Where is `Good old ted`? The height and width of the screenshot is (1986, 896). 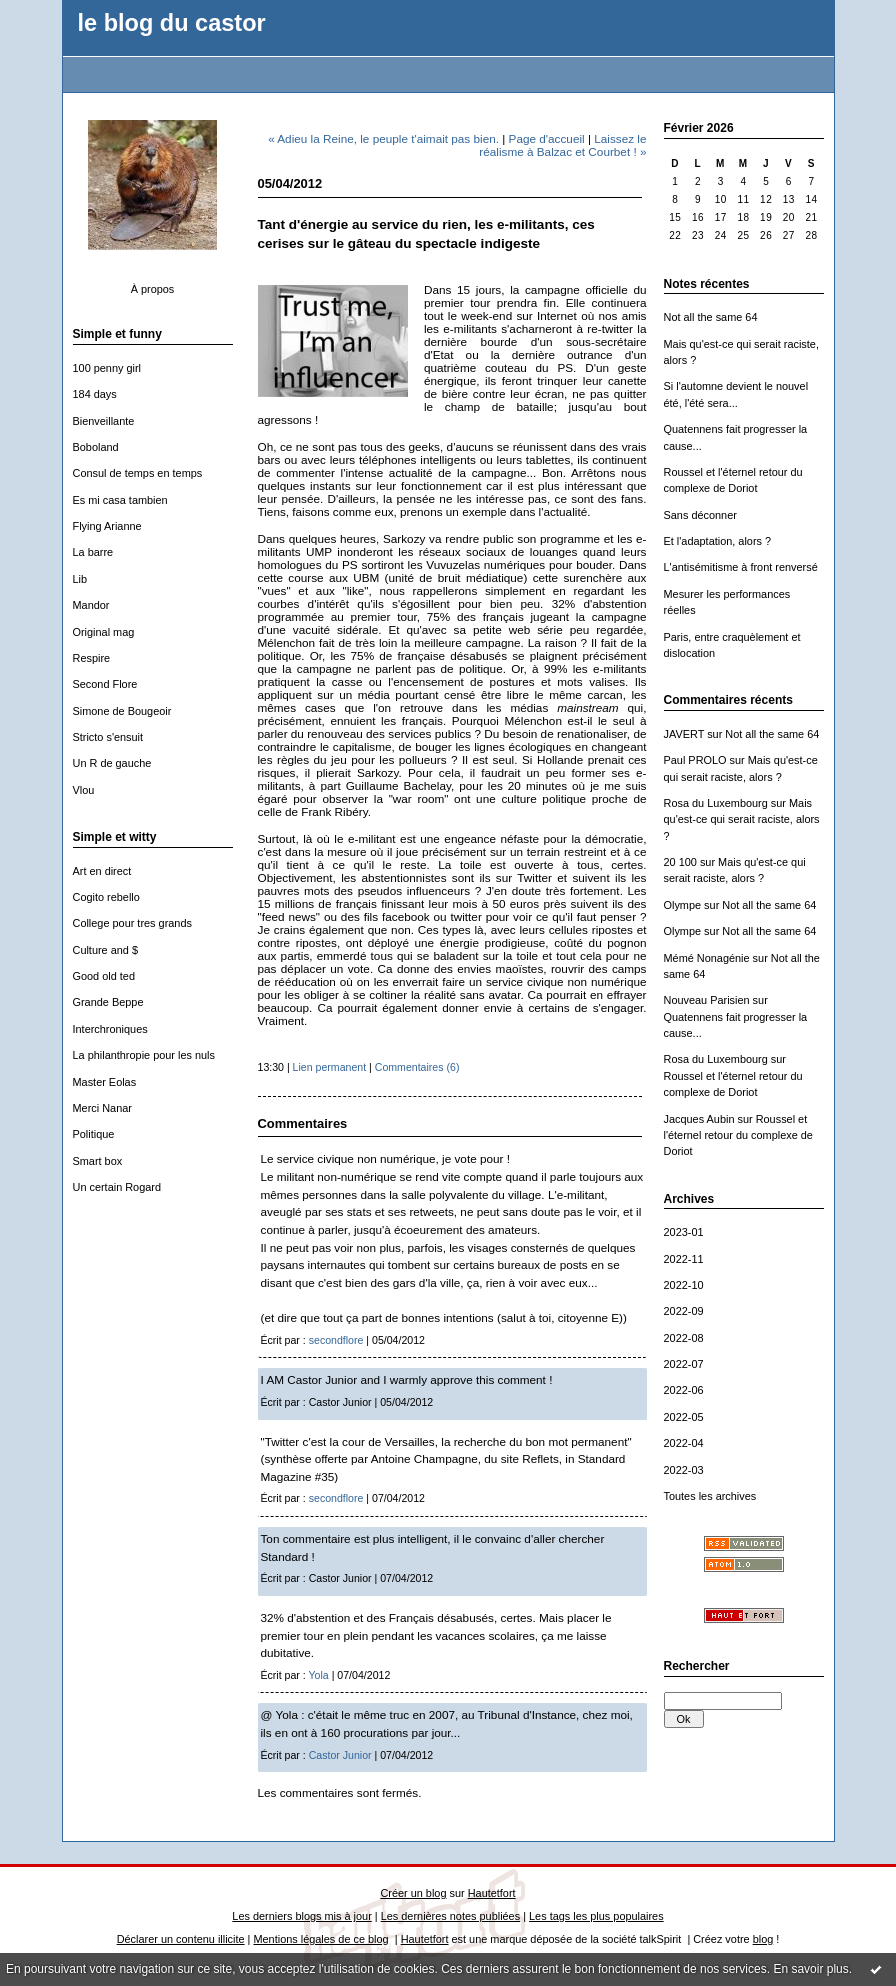 Good old ted is located at coordinates (104, 976).